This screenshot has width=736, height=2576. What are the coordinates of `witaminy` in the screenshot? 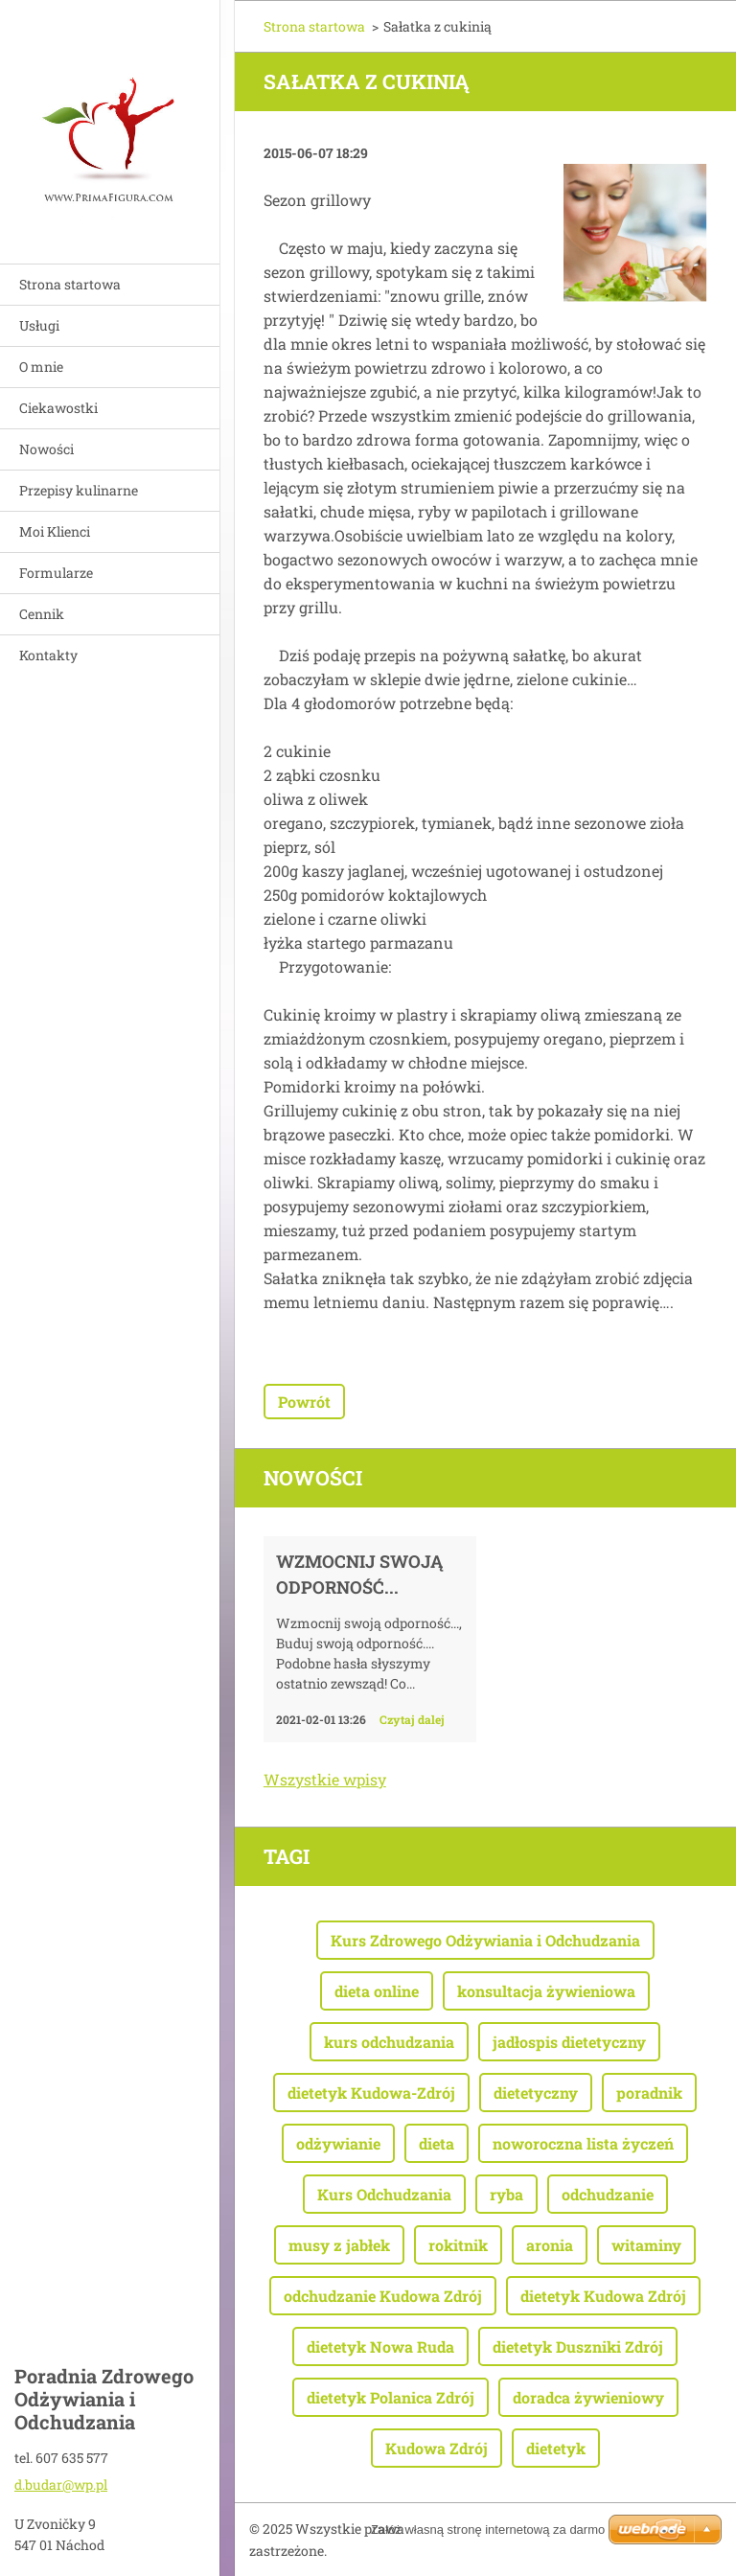 It's located at (646, 2245).